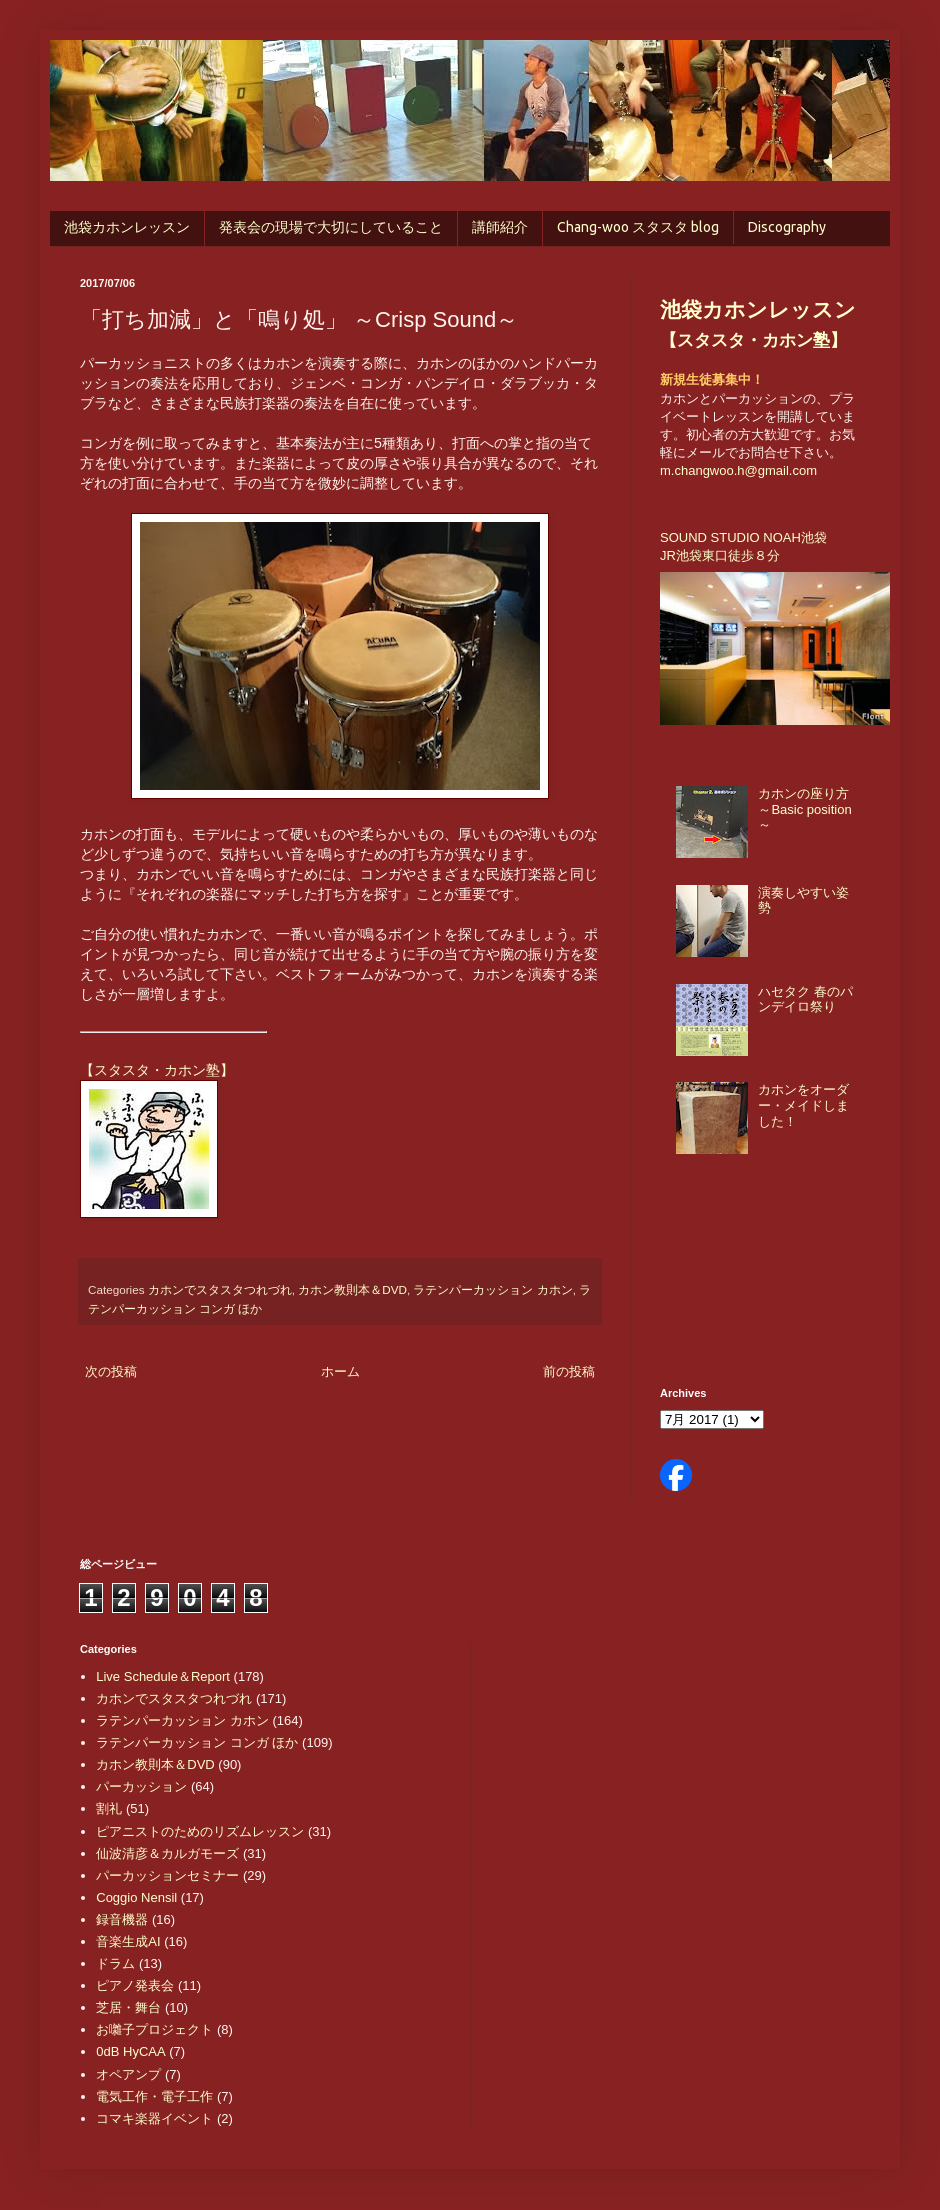 This screenshot has height=2210, width=940. I want to click on カホンをオーダー・メイドしました！, so click(803, 1105).